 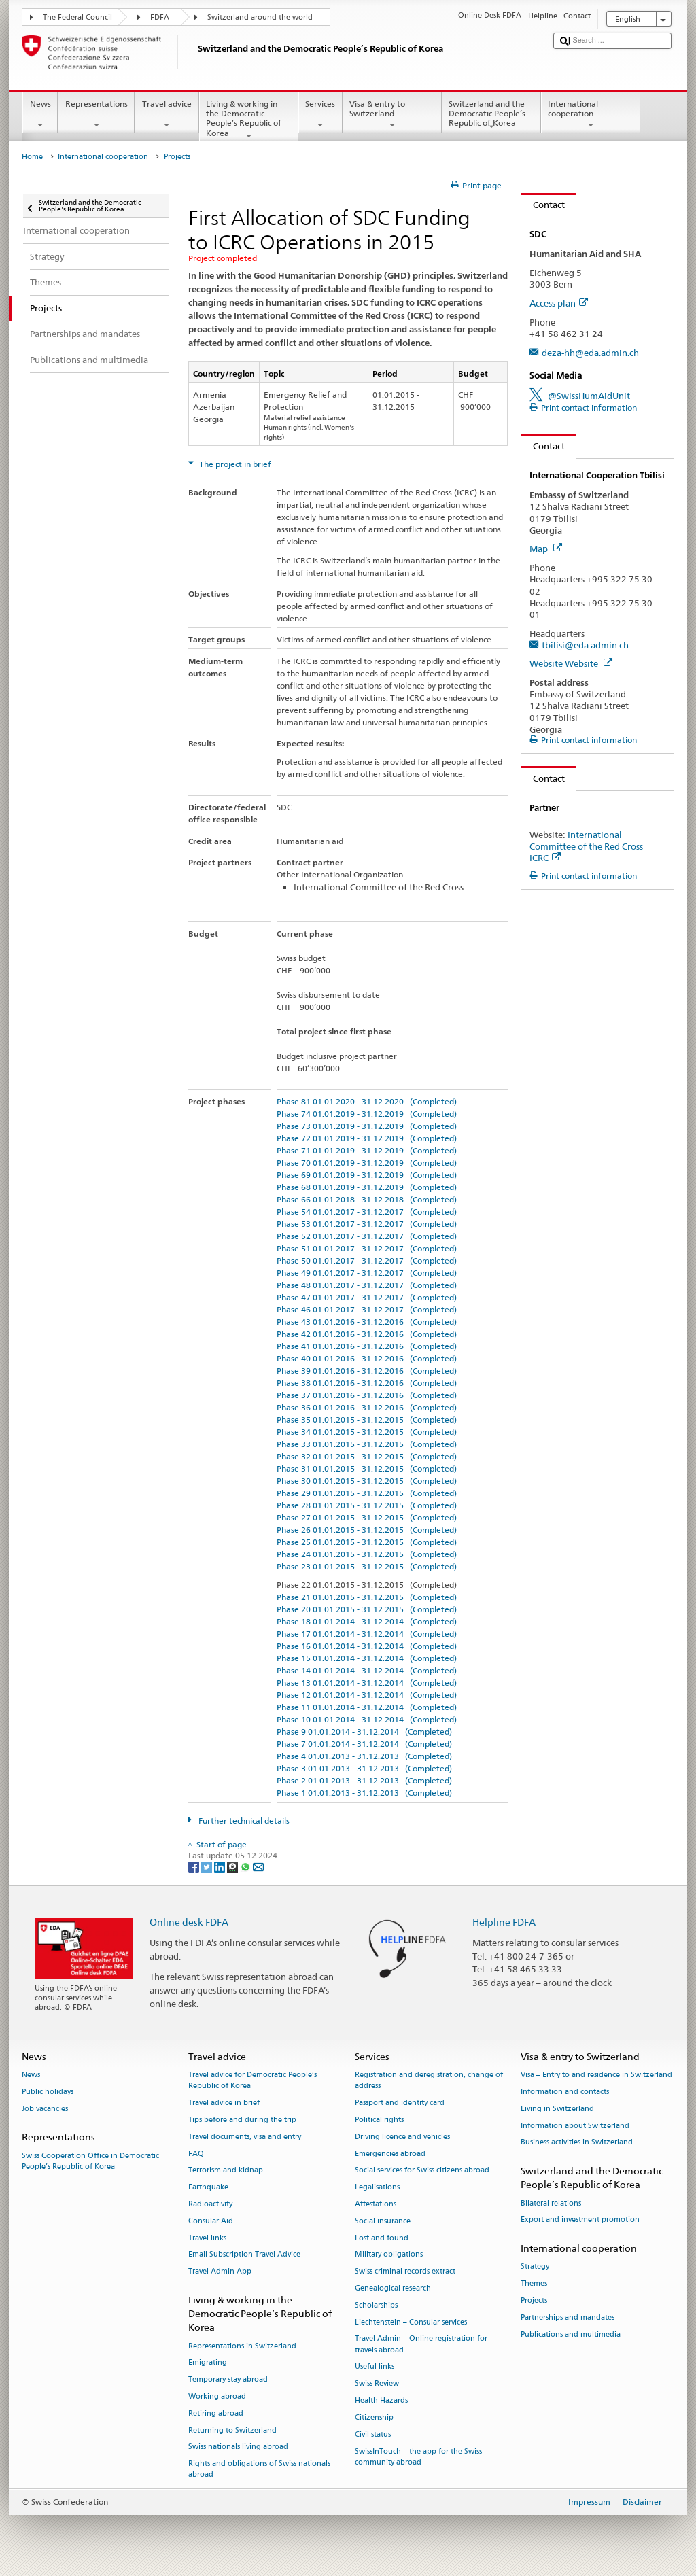 What do you see at coordinates (367, 1309) in the screenshot?
I see `Phase 46 01.01.2017 - 31.12.2017 (Completed)` at bounding box center [367, 1309].